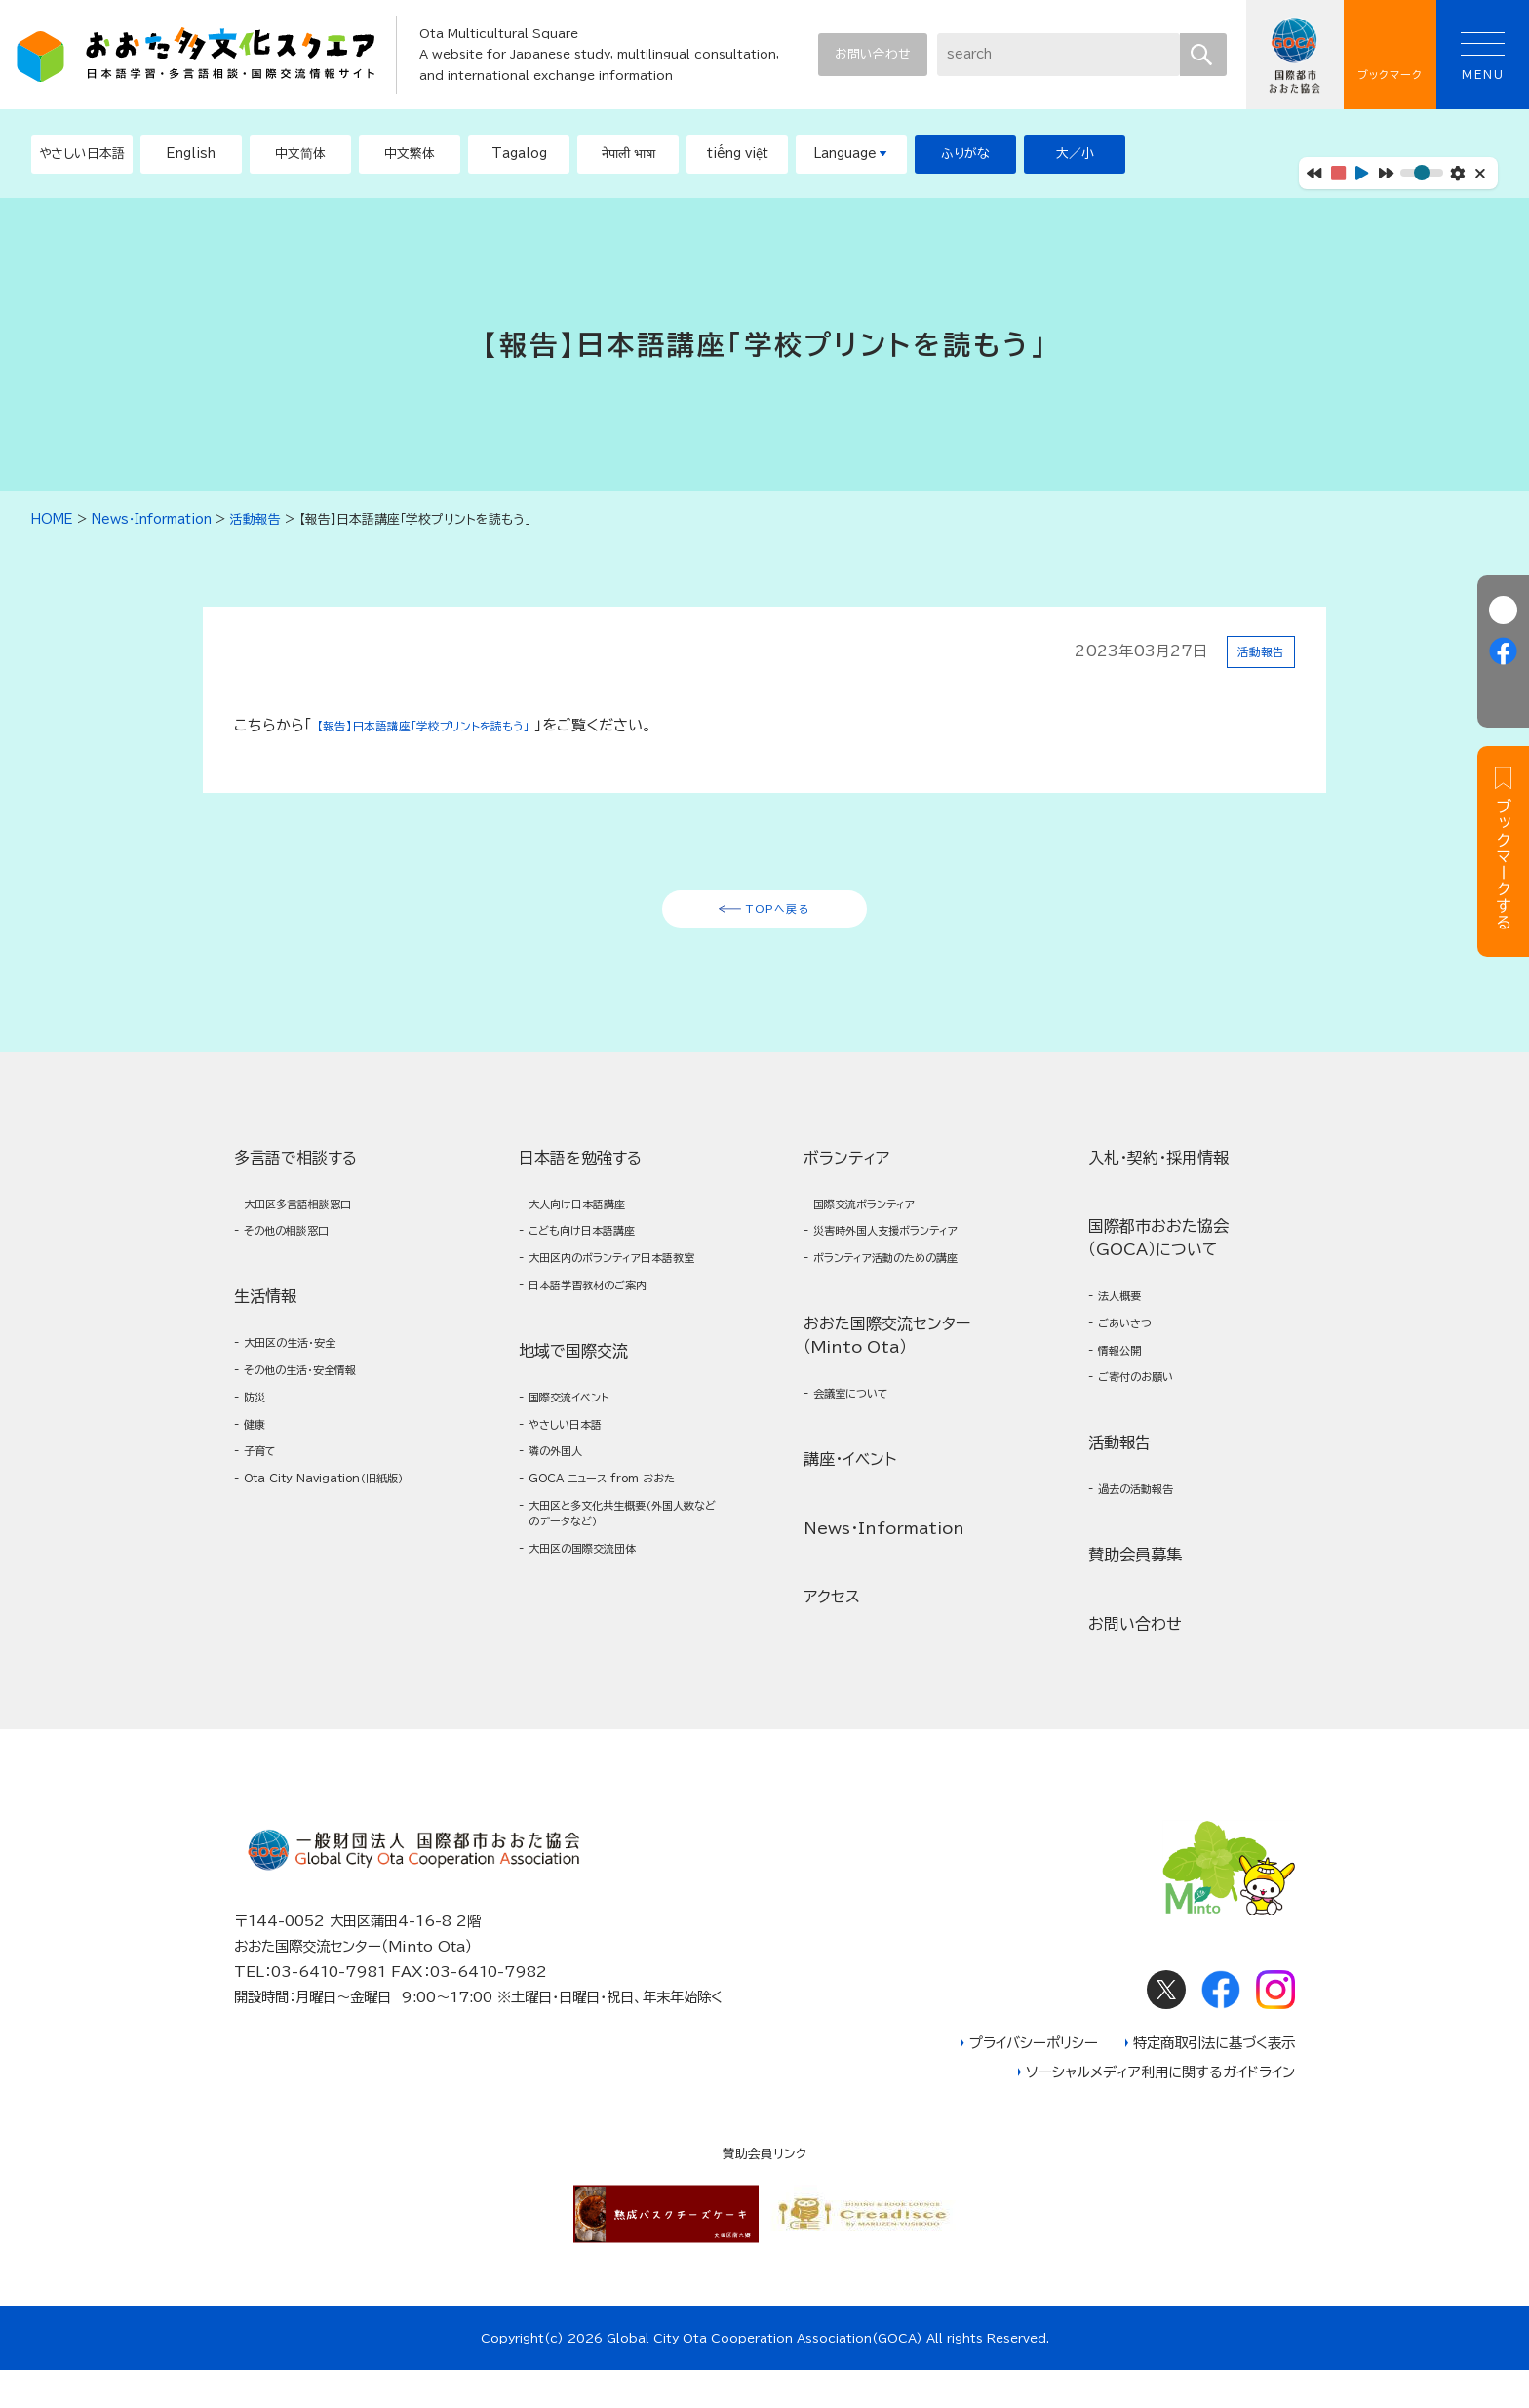  I want to click on 大／小 [button], so click(1075, 153).